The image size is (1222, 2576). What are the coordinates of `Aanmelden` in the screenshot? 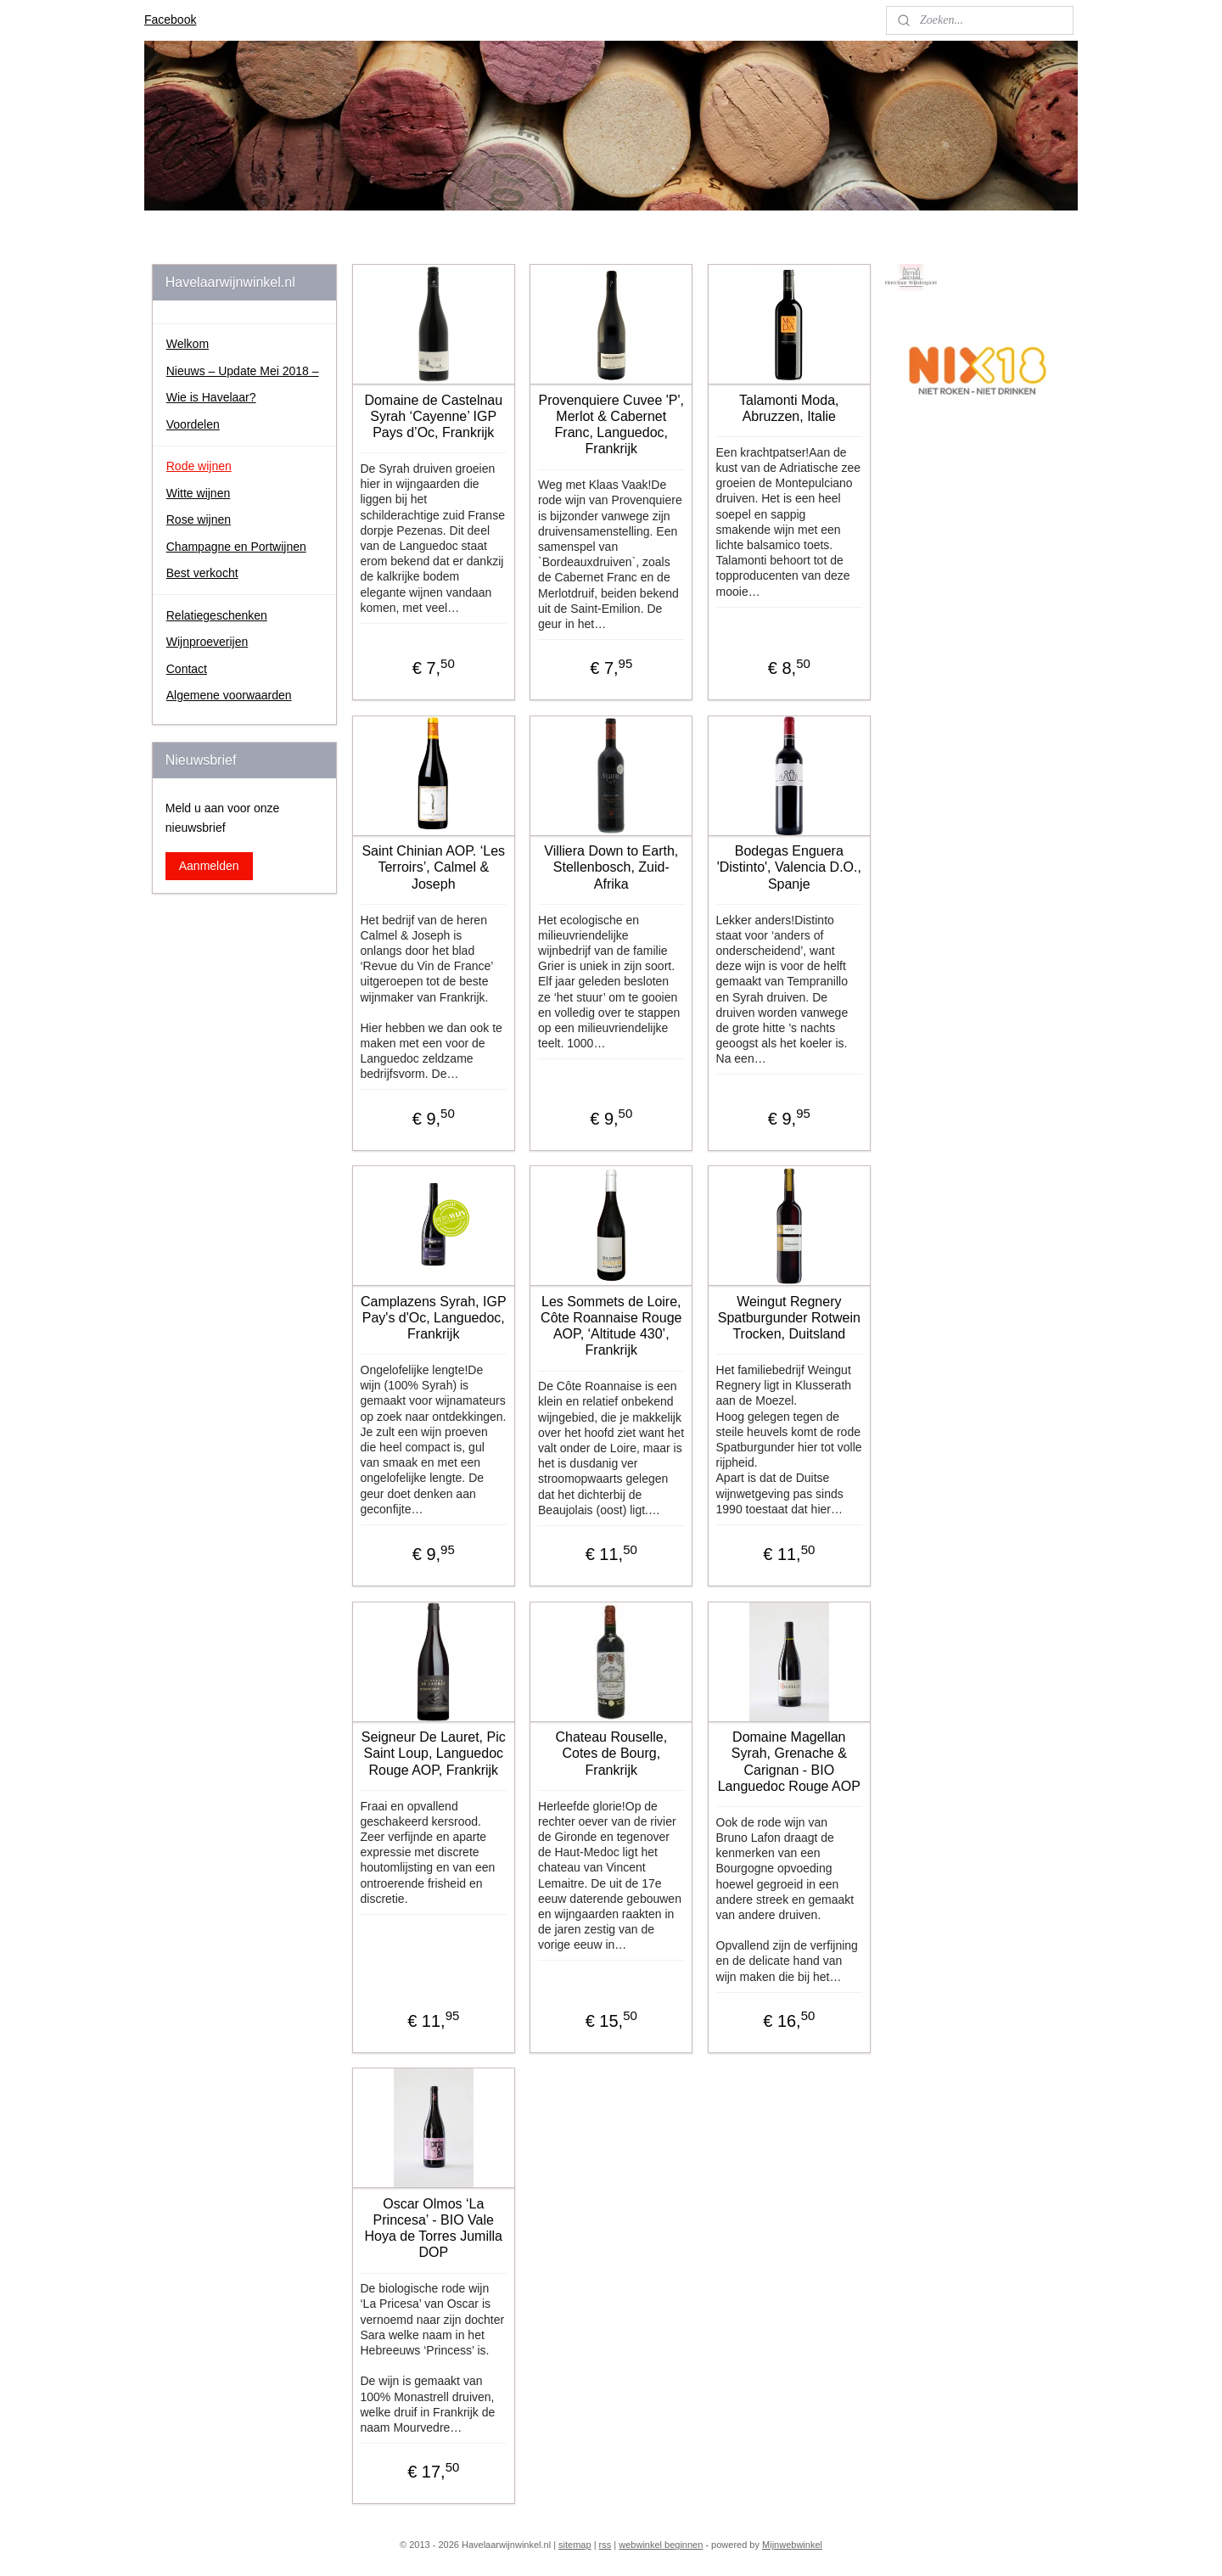 It's located at (209, 866).